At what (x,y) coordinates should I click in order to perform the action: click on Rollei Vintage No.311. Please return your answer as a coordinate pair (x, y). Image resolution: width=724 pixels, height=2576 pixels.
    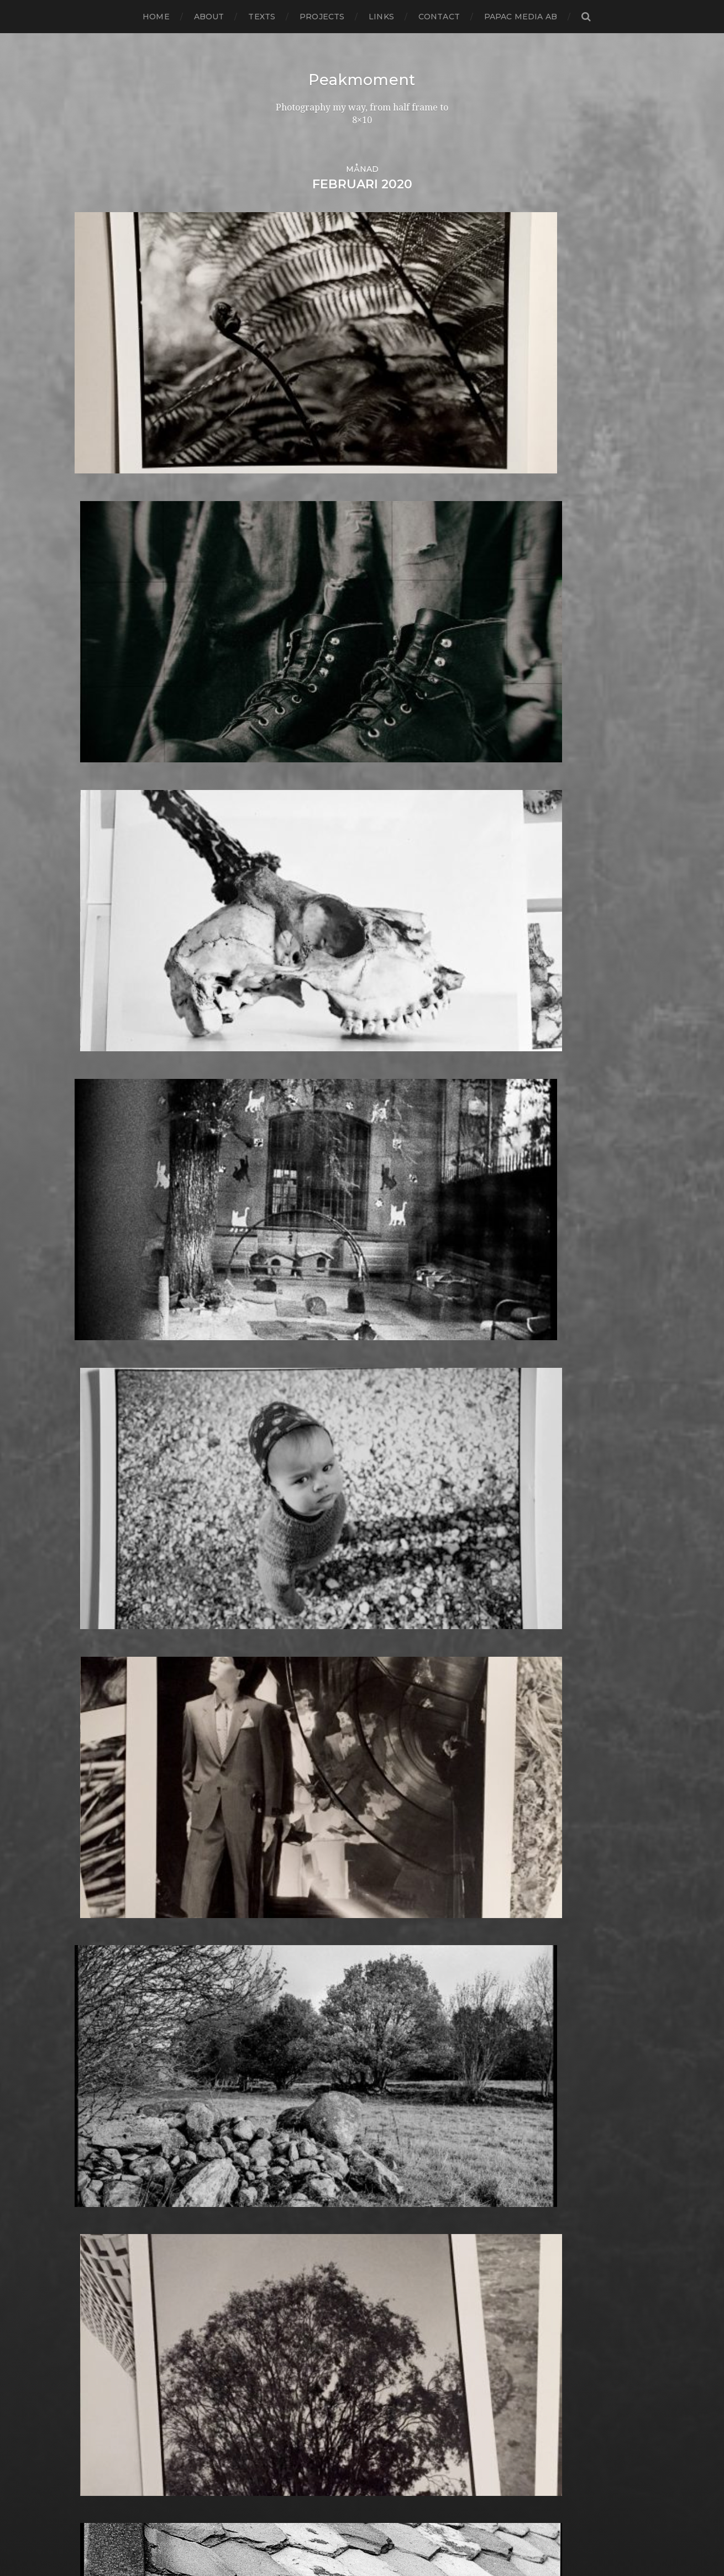
    Looking at the image, I should click on (319, 2205).